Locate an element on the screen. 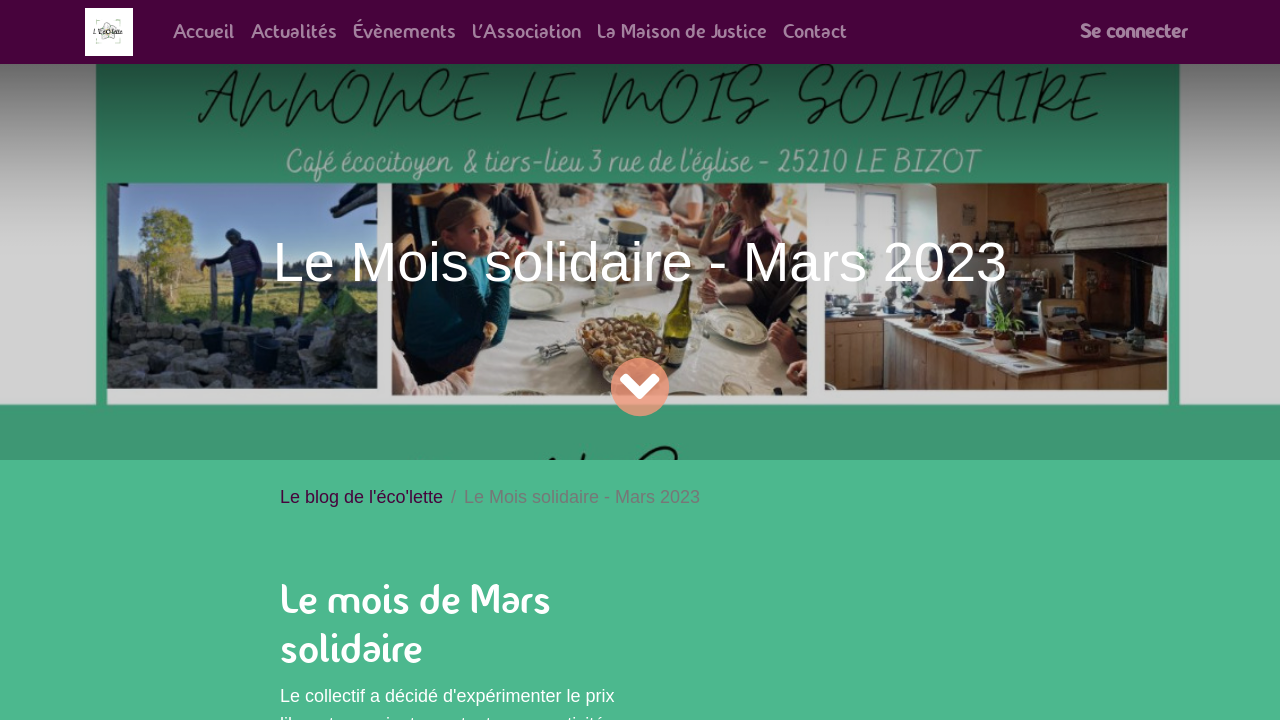 Image resolution: width=1280 pixels, height=720 pixels. Le blog de l'éco'lette is located at coordinates (361, 497).